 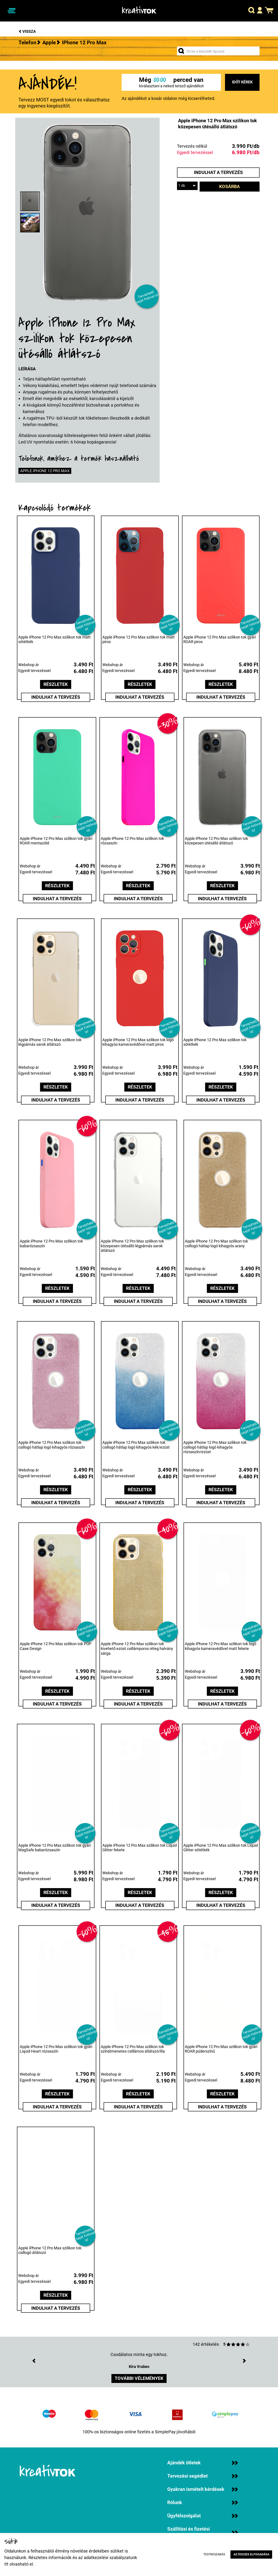 I want to click on Ajándék ötletek, so click(x=202, y=2462).